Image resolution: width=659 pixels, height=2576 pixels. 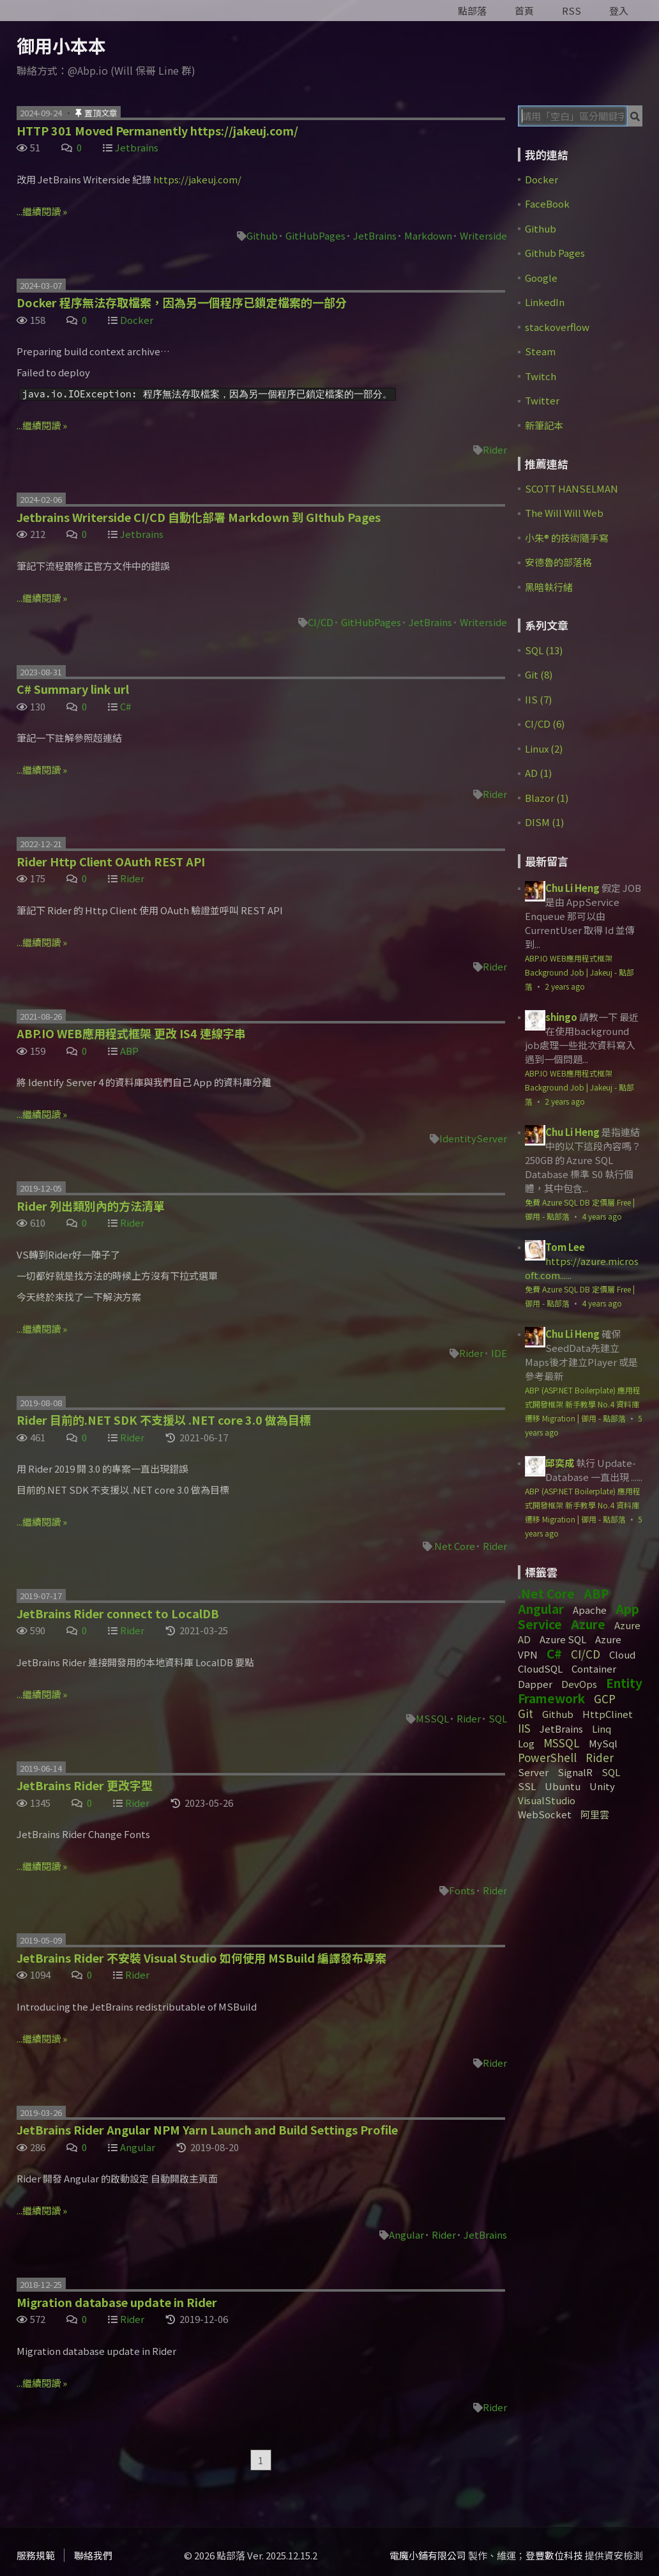 I want to click on Rider Http Client OAuth REST API, so click(x=111, y=861).